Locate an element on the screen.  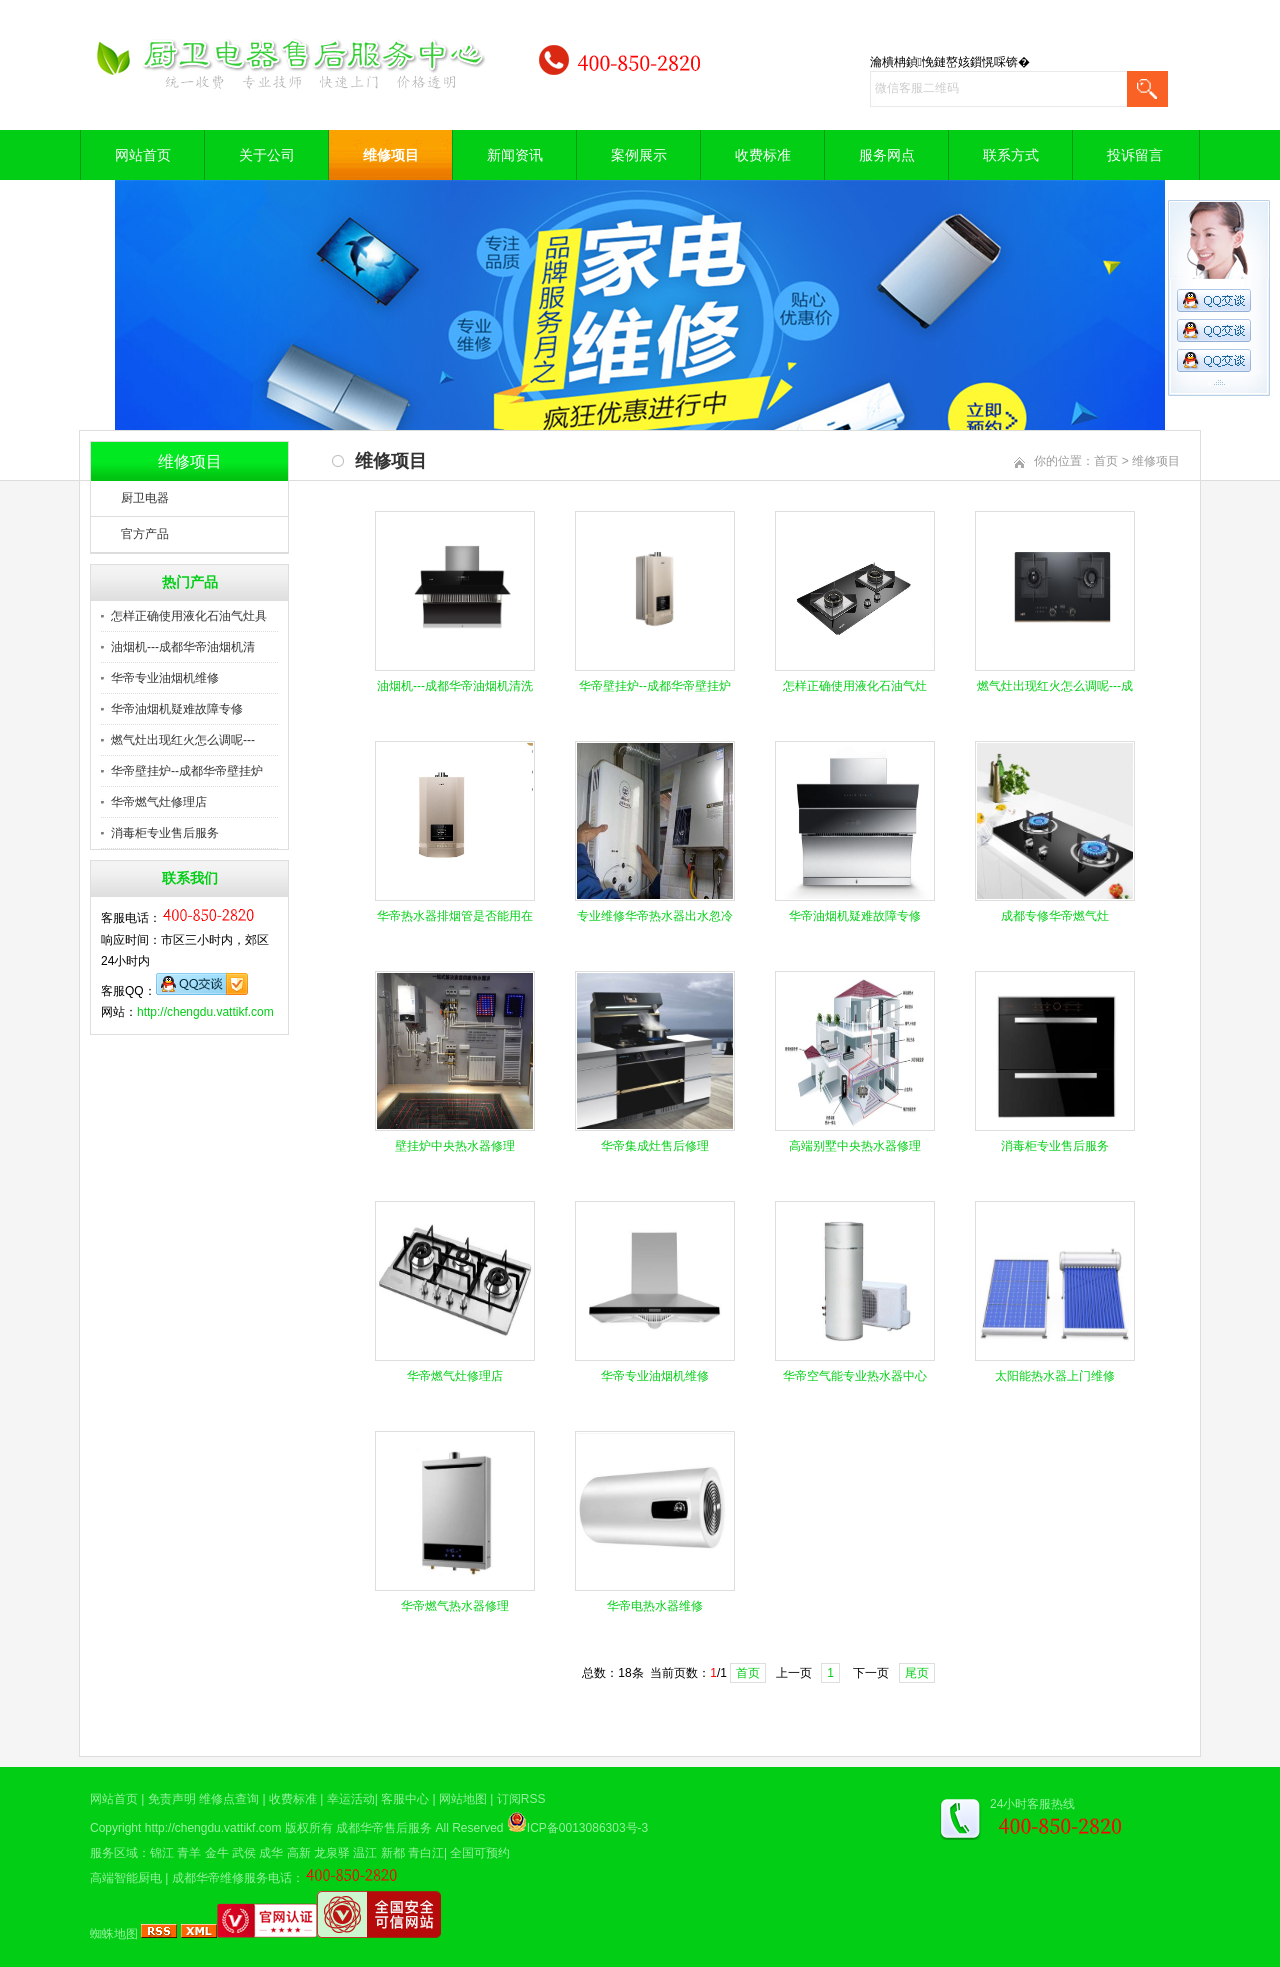
投诉留言 is located at coordinates (1135, 155).